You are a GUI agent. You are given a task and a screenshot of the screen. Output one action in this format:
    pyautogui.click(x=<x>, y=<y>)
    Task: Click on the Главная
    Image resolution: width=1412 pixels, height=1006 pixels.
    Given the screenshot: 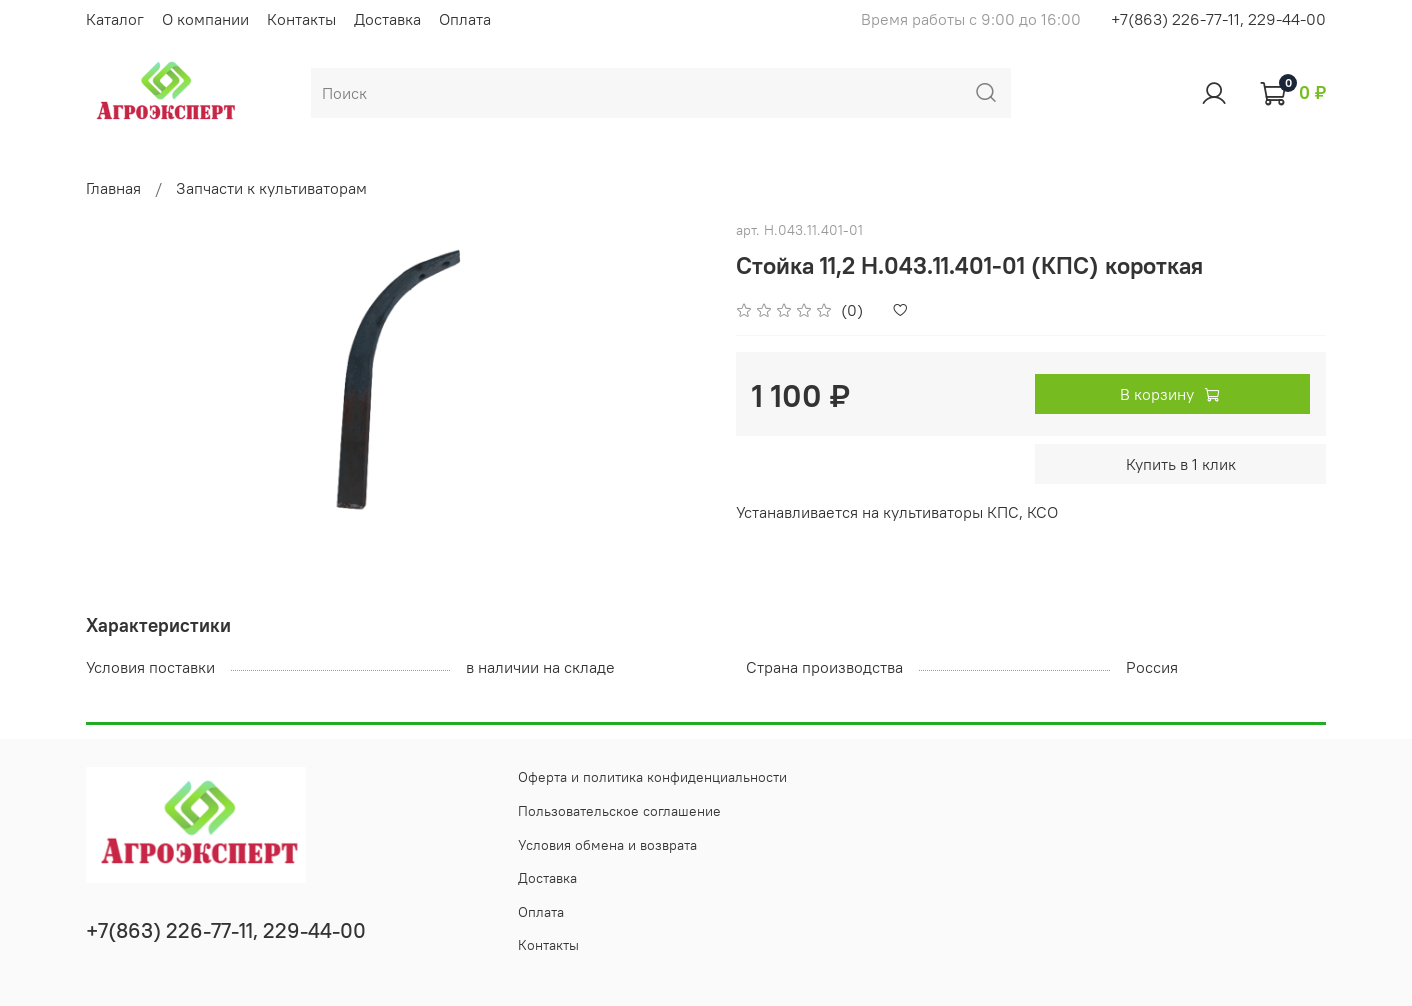 What is the action you would take?
    pyautogui.click(x=113, y=188)
    